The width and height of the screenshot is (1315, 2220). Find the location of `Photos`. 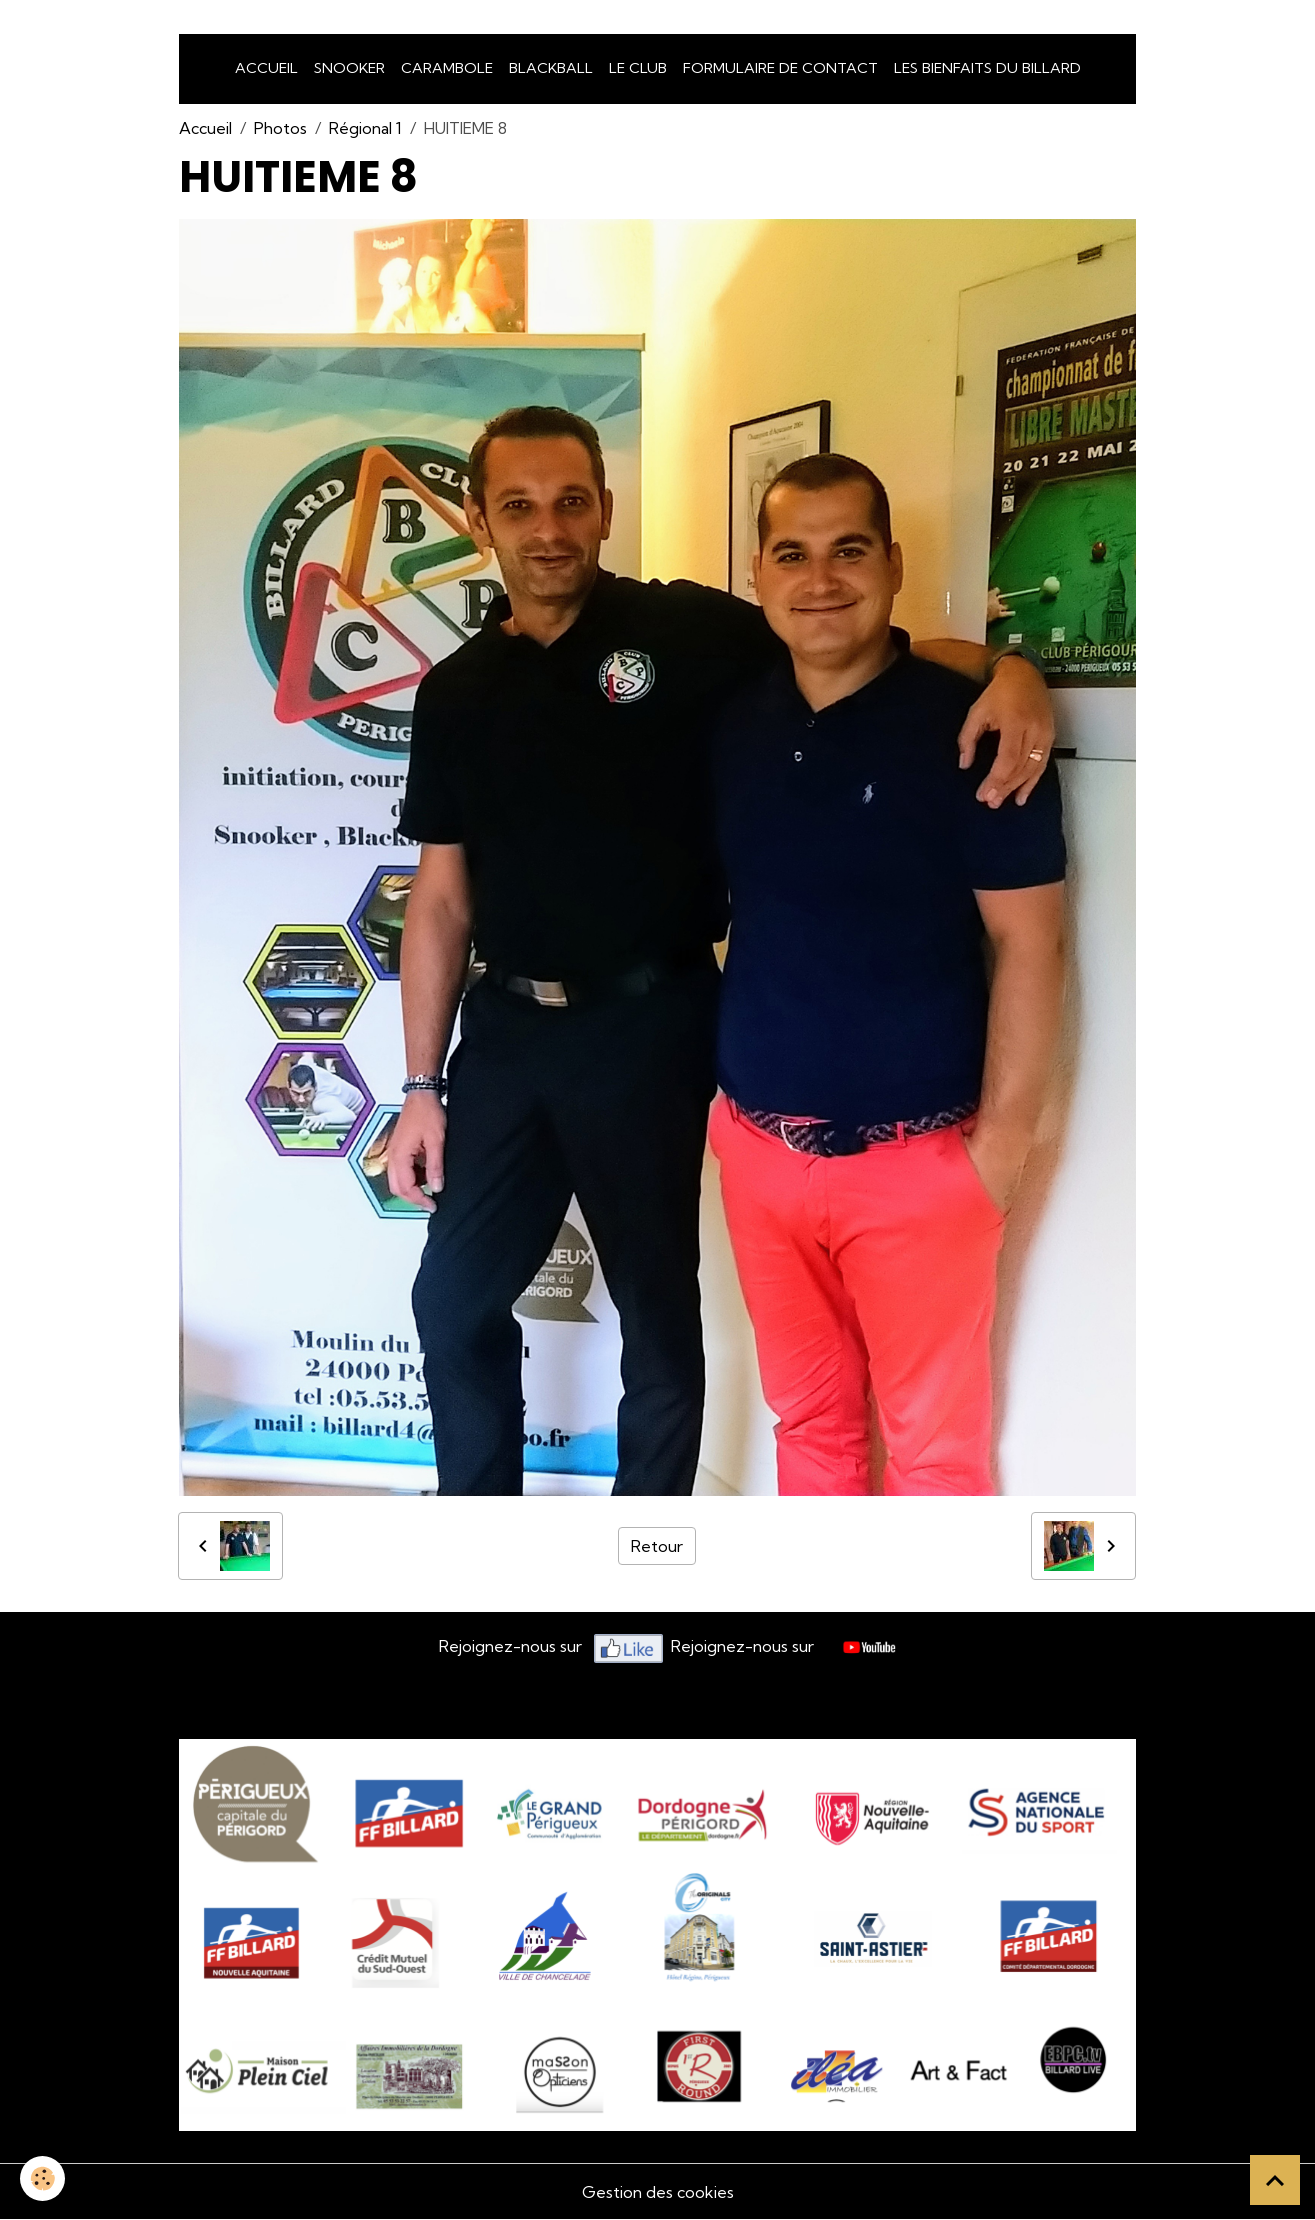

Photos is located at coordinates (280, 128).